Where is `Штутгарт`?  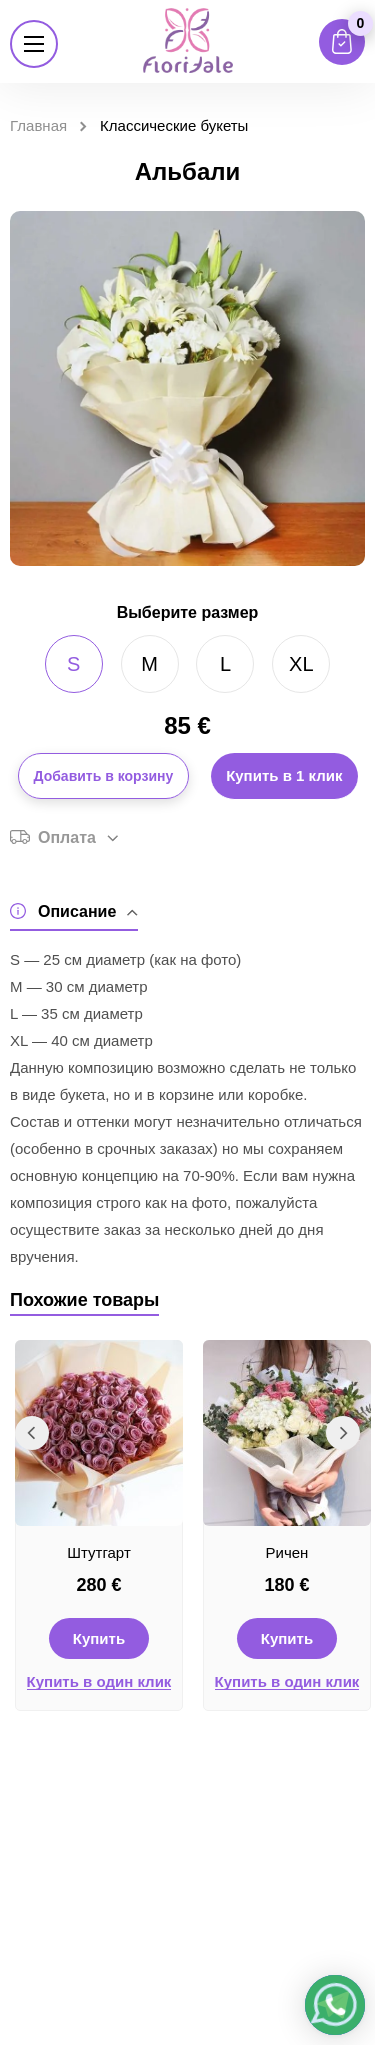 Штутгарт is located at coordinates (99, 1552).